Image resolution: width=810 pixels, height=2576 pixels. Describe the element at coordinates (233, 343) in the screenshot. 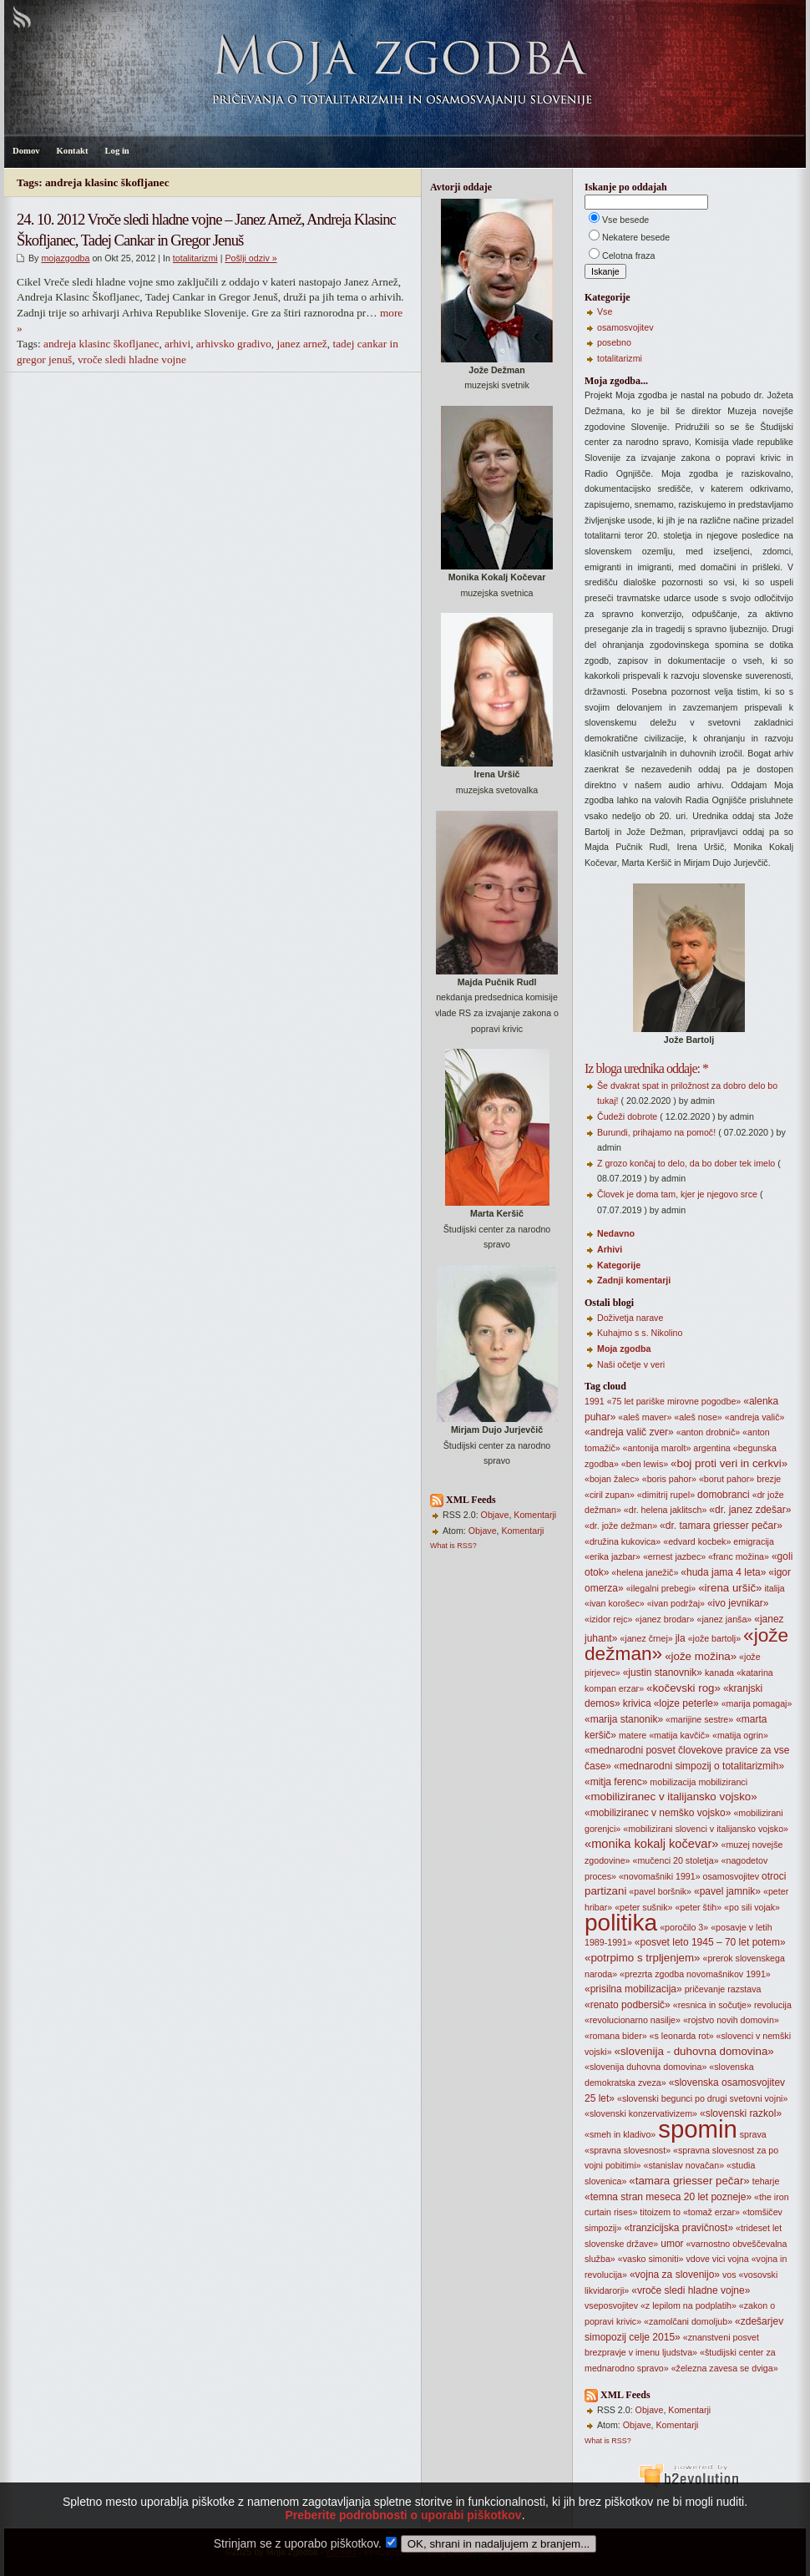

I see `arhivsko gradivo` at that location.